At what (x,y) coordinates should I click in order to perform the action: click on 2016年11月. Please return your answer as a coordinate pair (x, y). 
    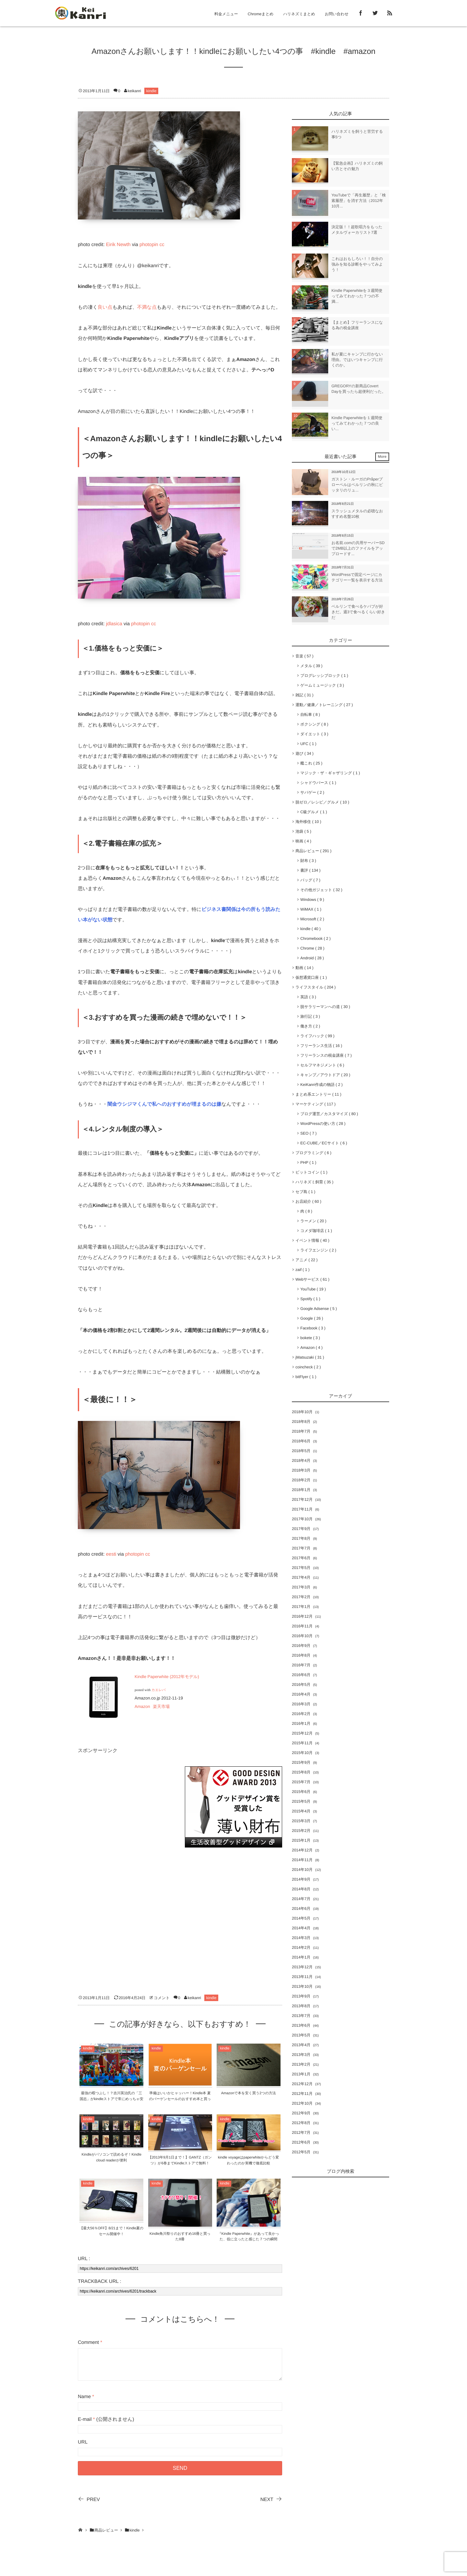
    Looking at the image, I should click on (302, 1626).